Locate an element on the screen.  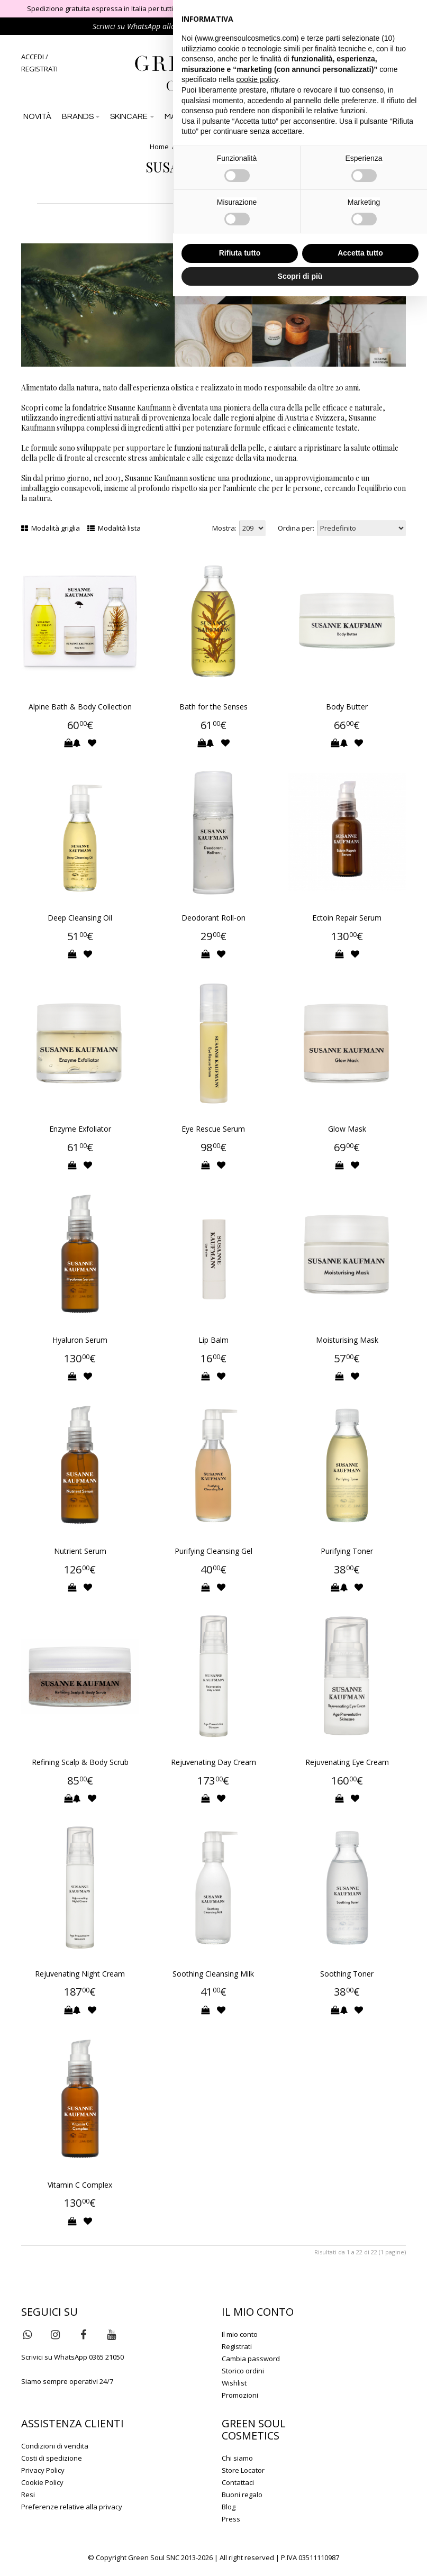
Purifying Cleansing Gel is located at coordinates (213, 1551).